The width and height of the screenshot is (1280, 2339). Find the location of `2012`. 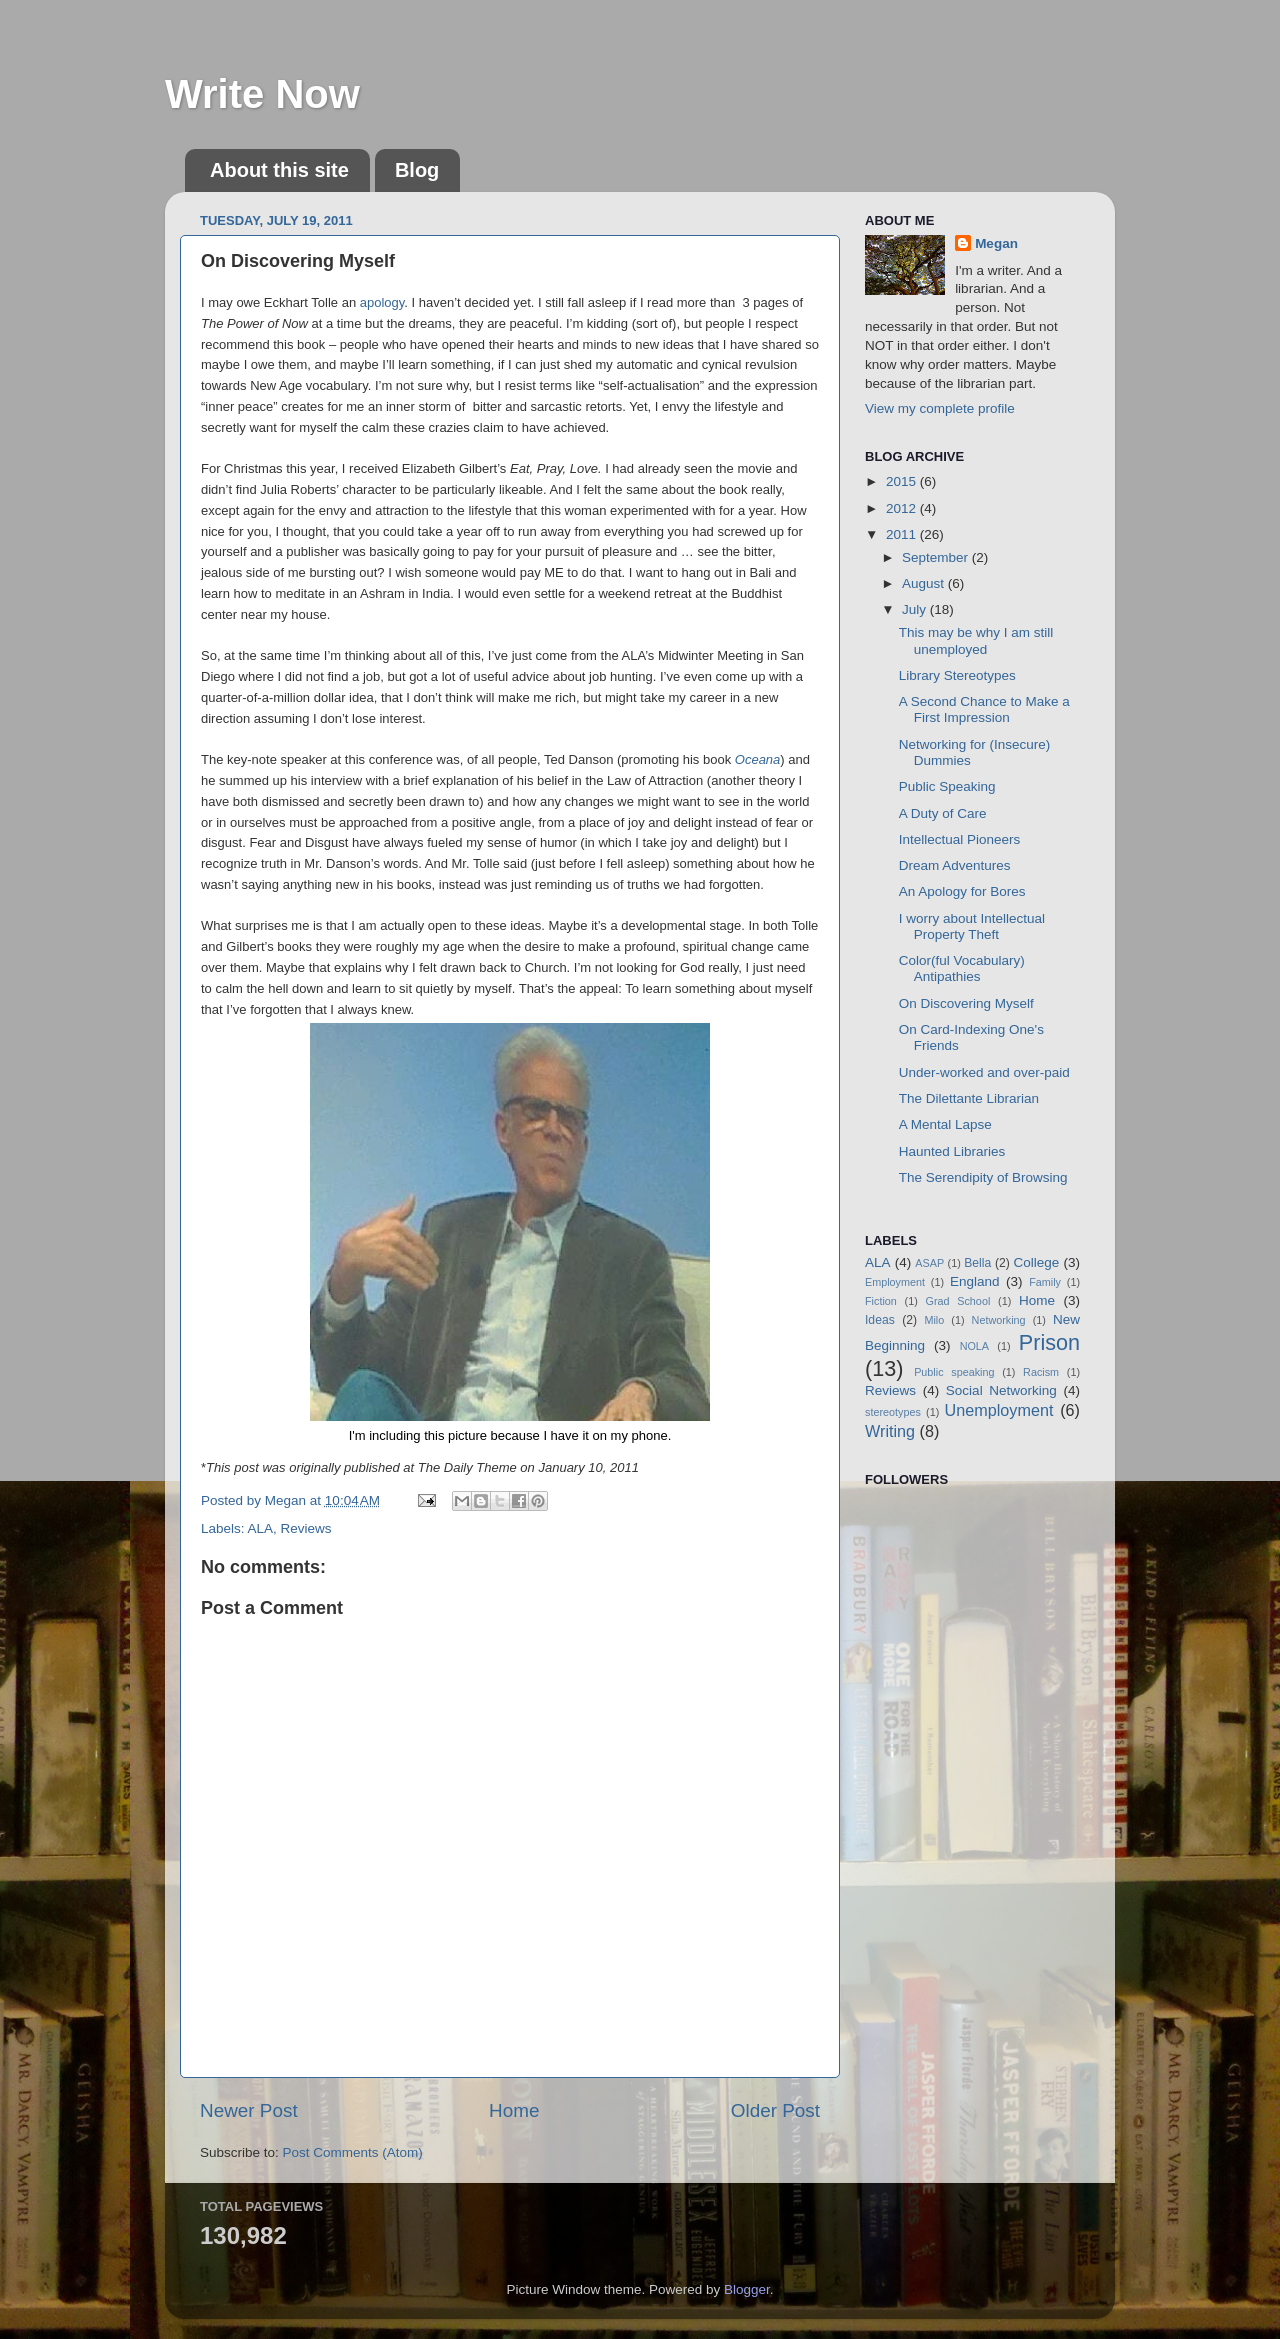

2012 is located at coordinates (903, 508).